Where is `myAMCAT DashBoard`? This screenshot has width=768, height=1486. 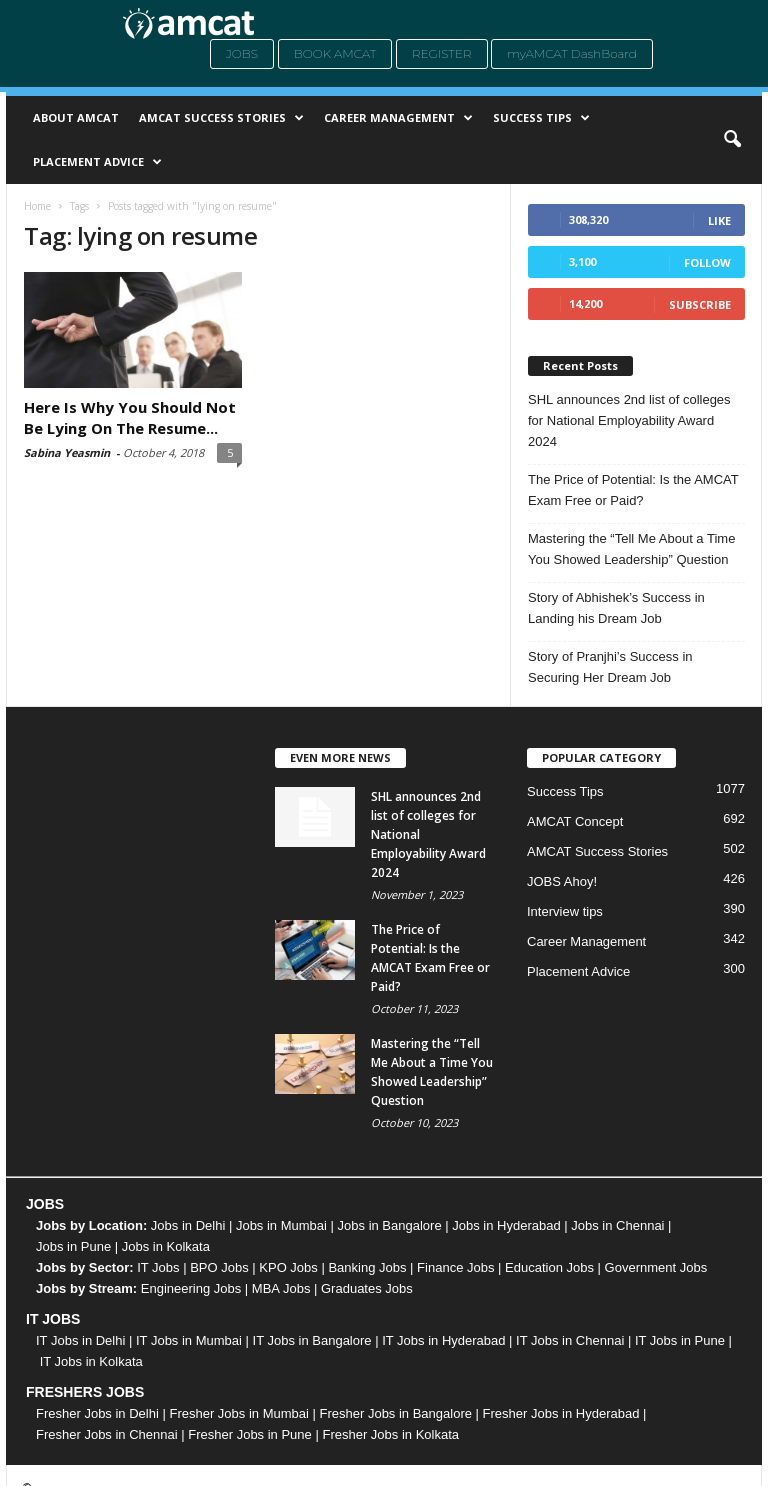
myAMCAT DashBoard is located at coordinates (572, 53).